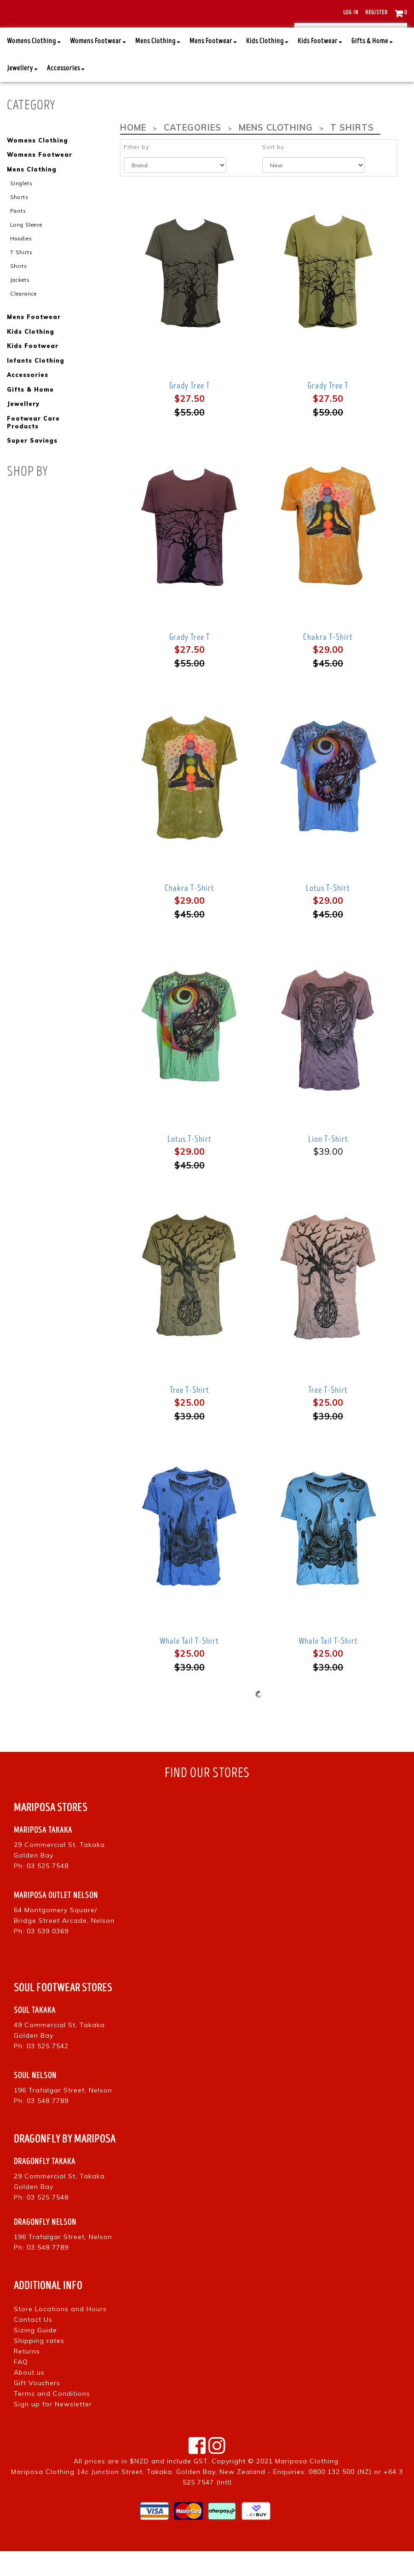 This screenshot has width=414, height=2576. I want to click on Super Savings, so click(32, 463).